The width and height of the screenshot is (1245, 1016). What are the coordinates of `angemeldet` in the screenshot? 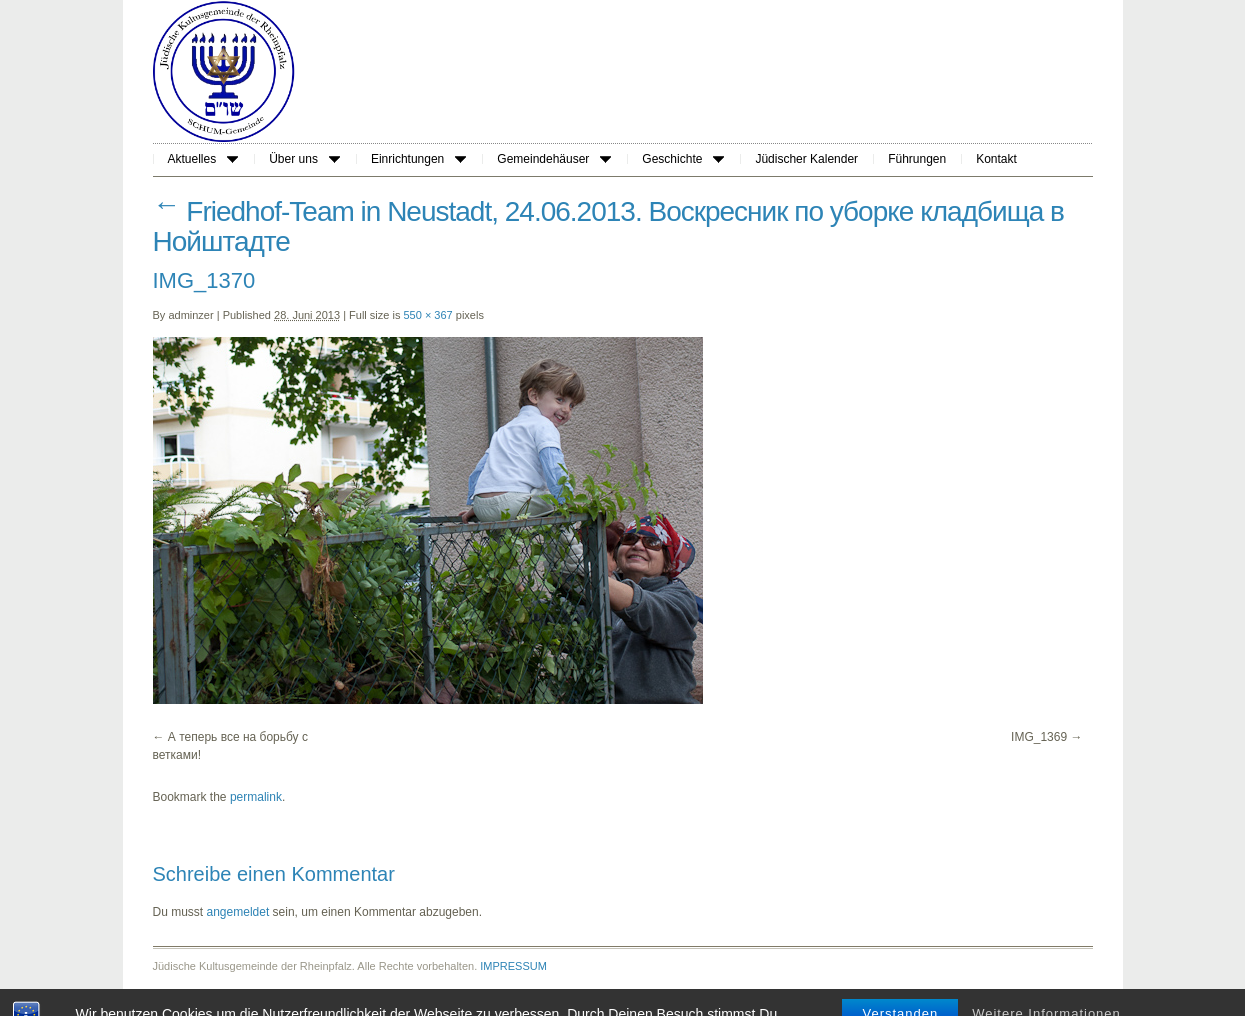 It's located at (238, 912).